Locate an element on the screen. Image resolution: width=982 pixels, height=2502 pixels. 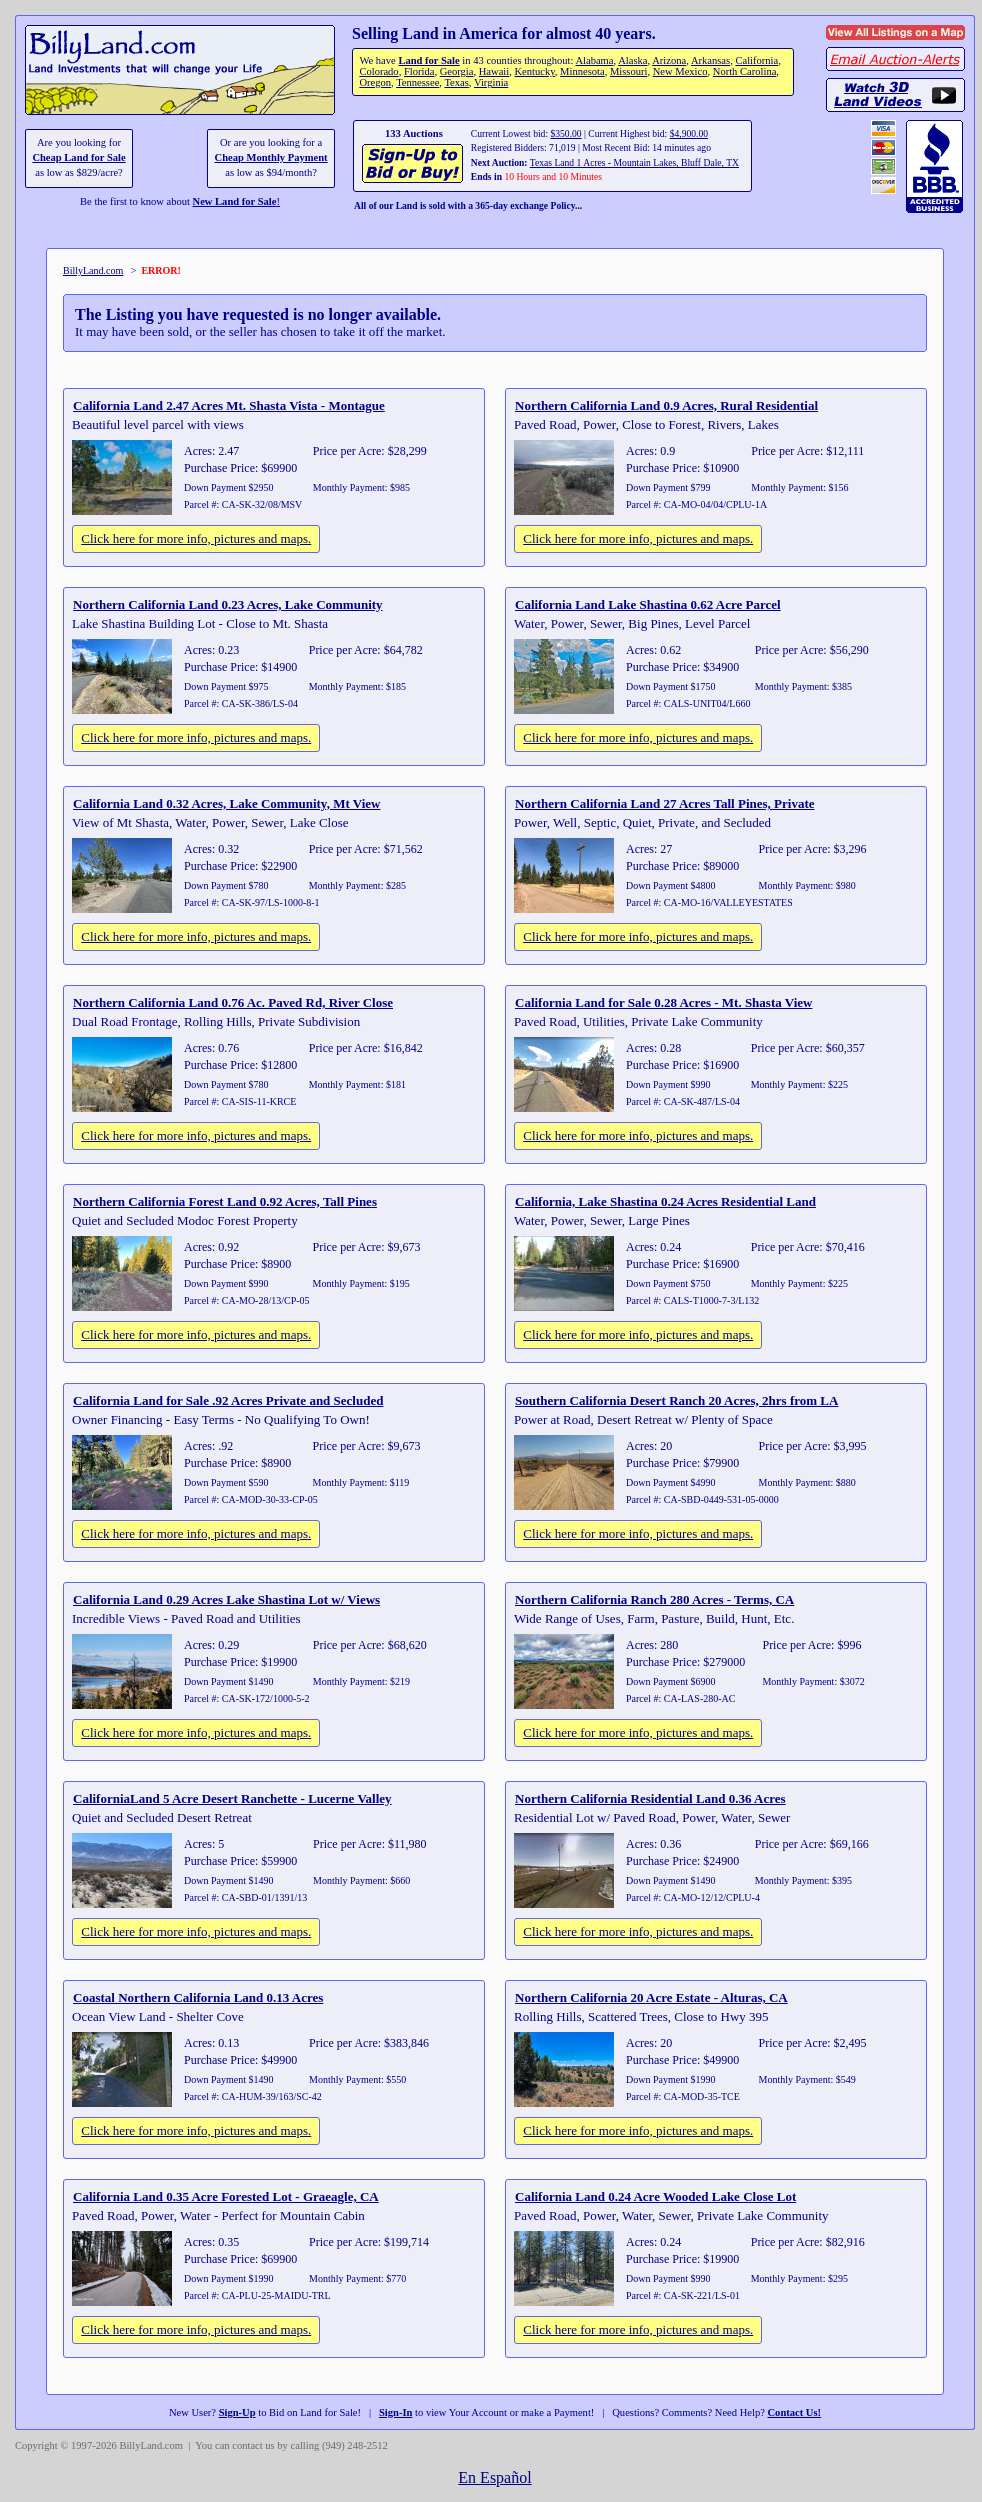
Southern California Desert Ranch 20 Acres, 2hrs from LA is located at coordinates (676, 1400).